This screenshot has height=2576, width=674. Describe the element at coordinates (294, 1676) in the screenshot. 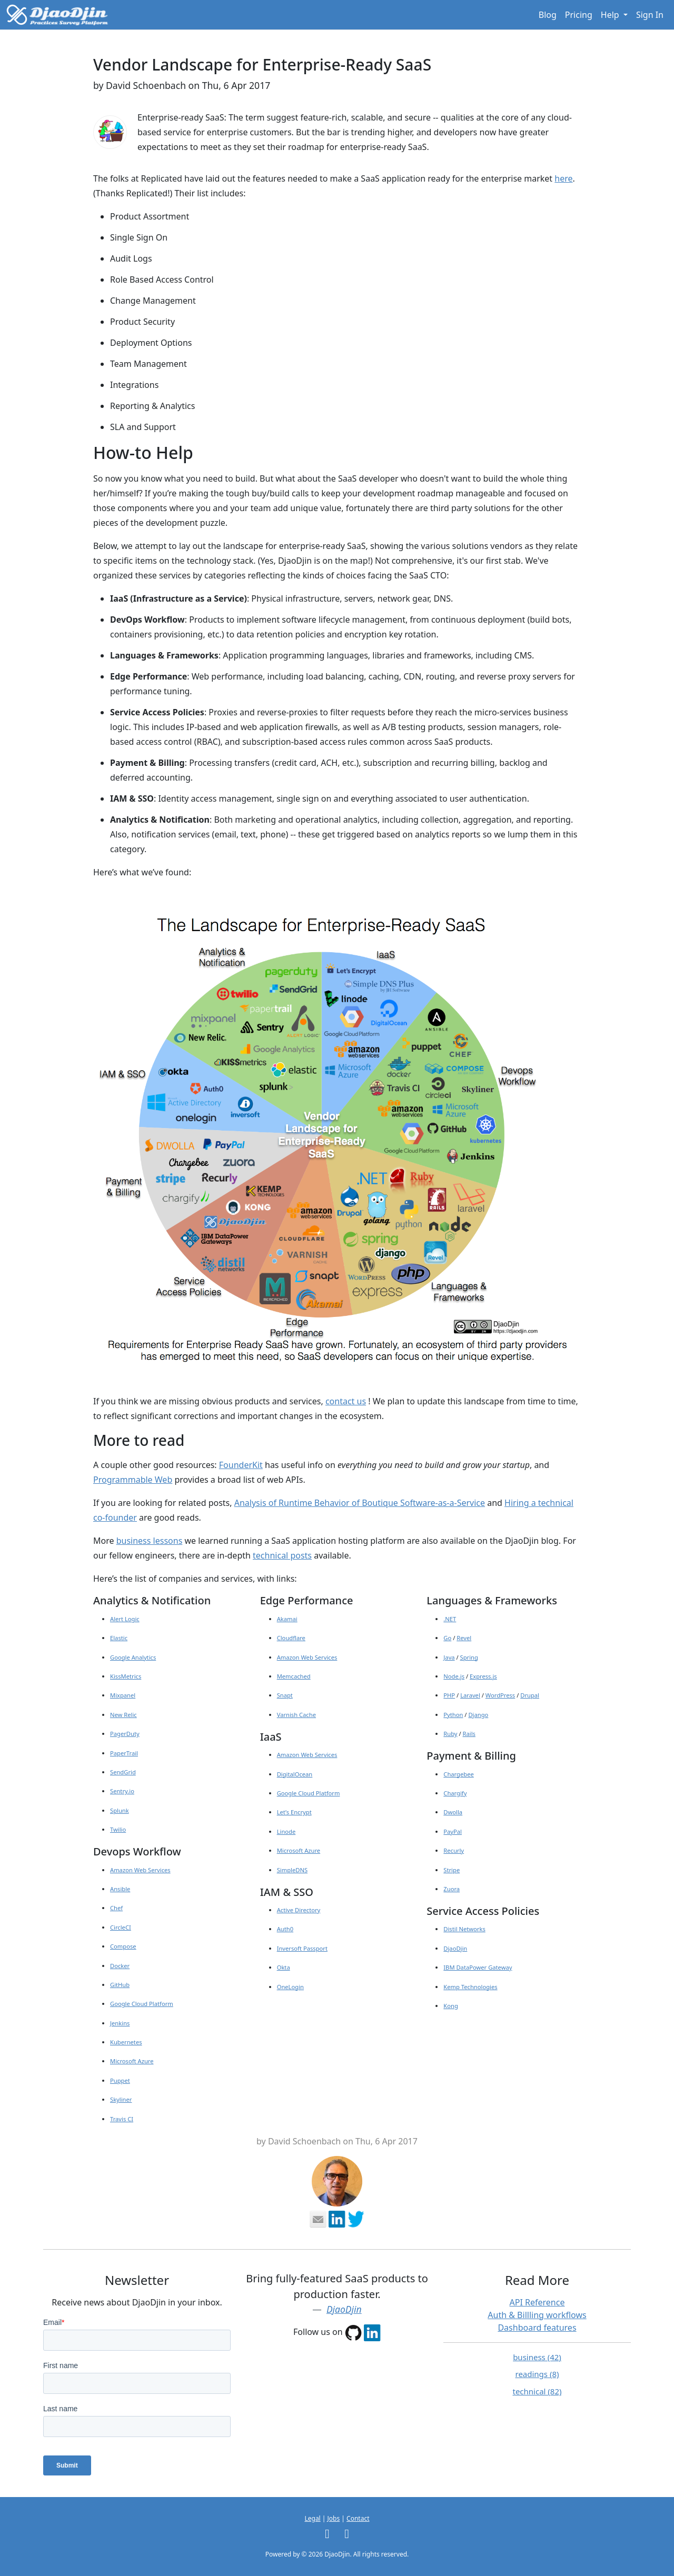

I see `Memcached` at that location.